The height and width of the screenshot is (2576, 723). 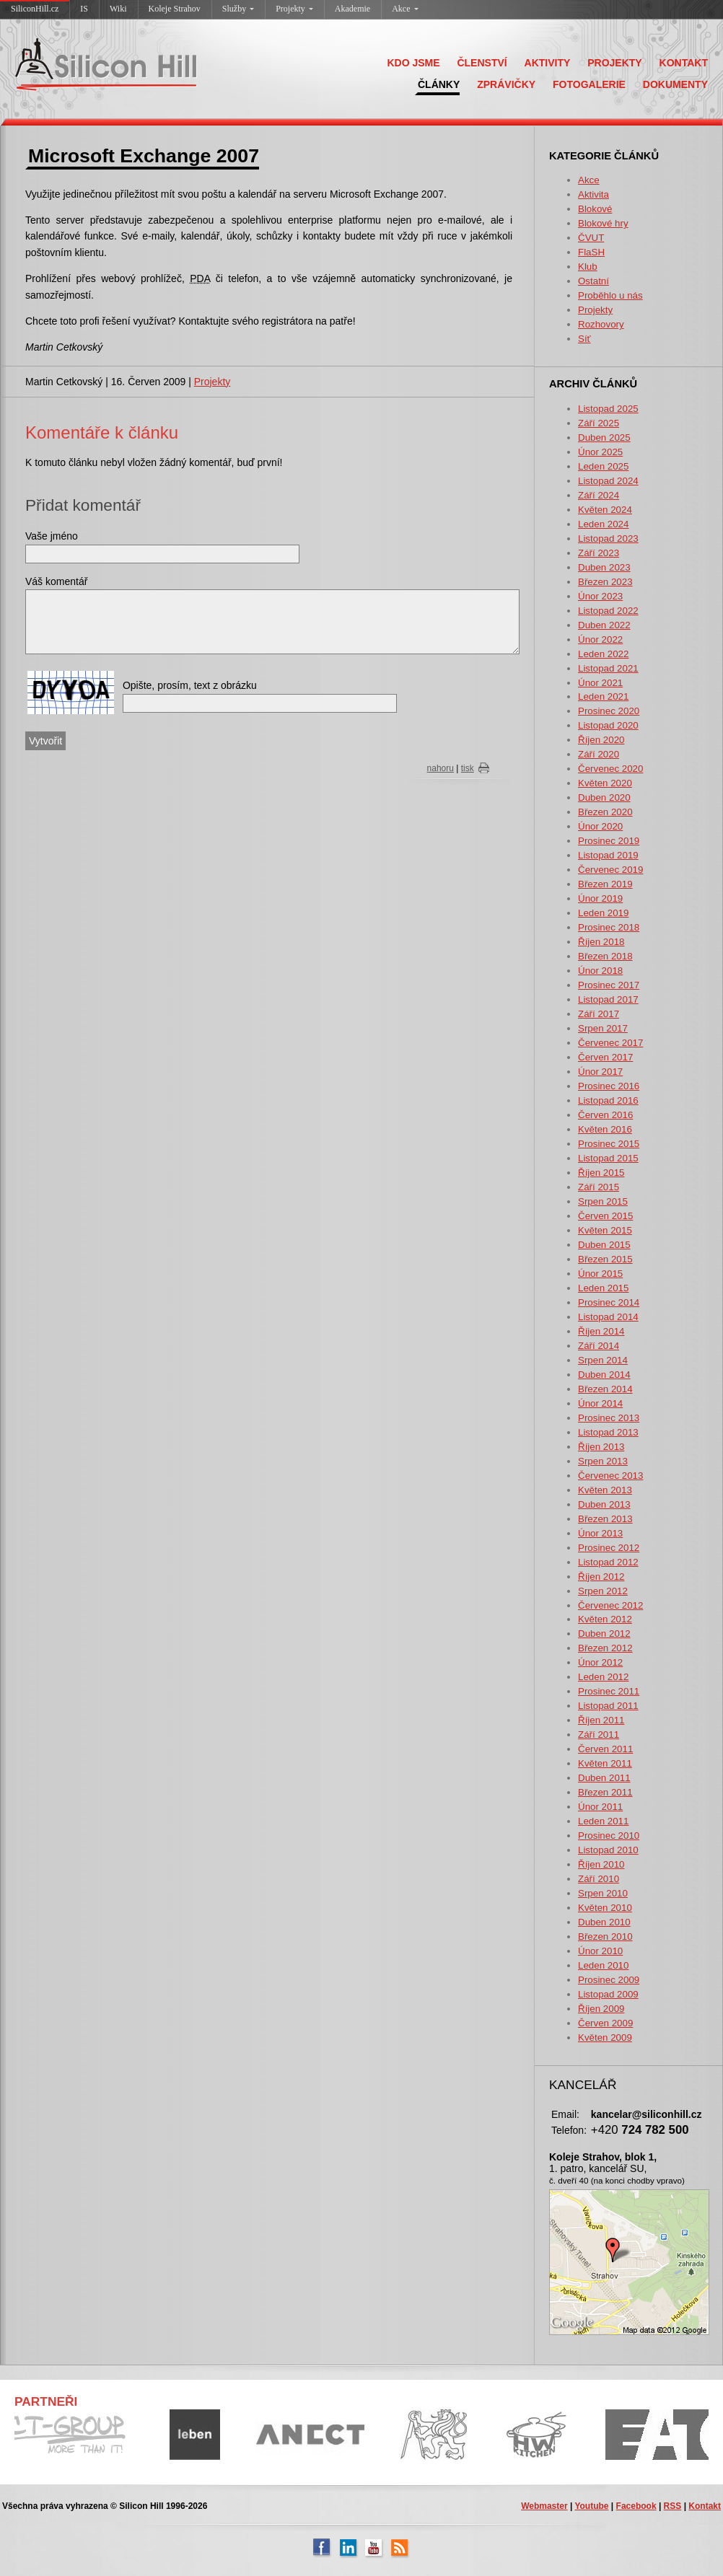 What do you see at coordinates (604, 625) in the screenshot?
I see `Duben 2022` at bounding box center [604, 625].